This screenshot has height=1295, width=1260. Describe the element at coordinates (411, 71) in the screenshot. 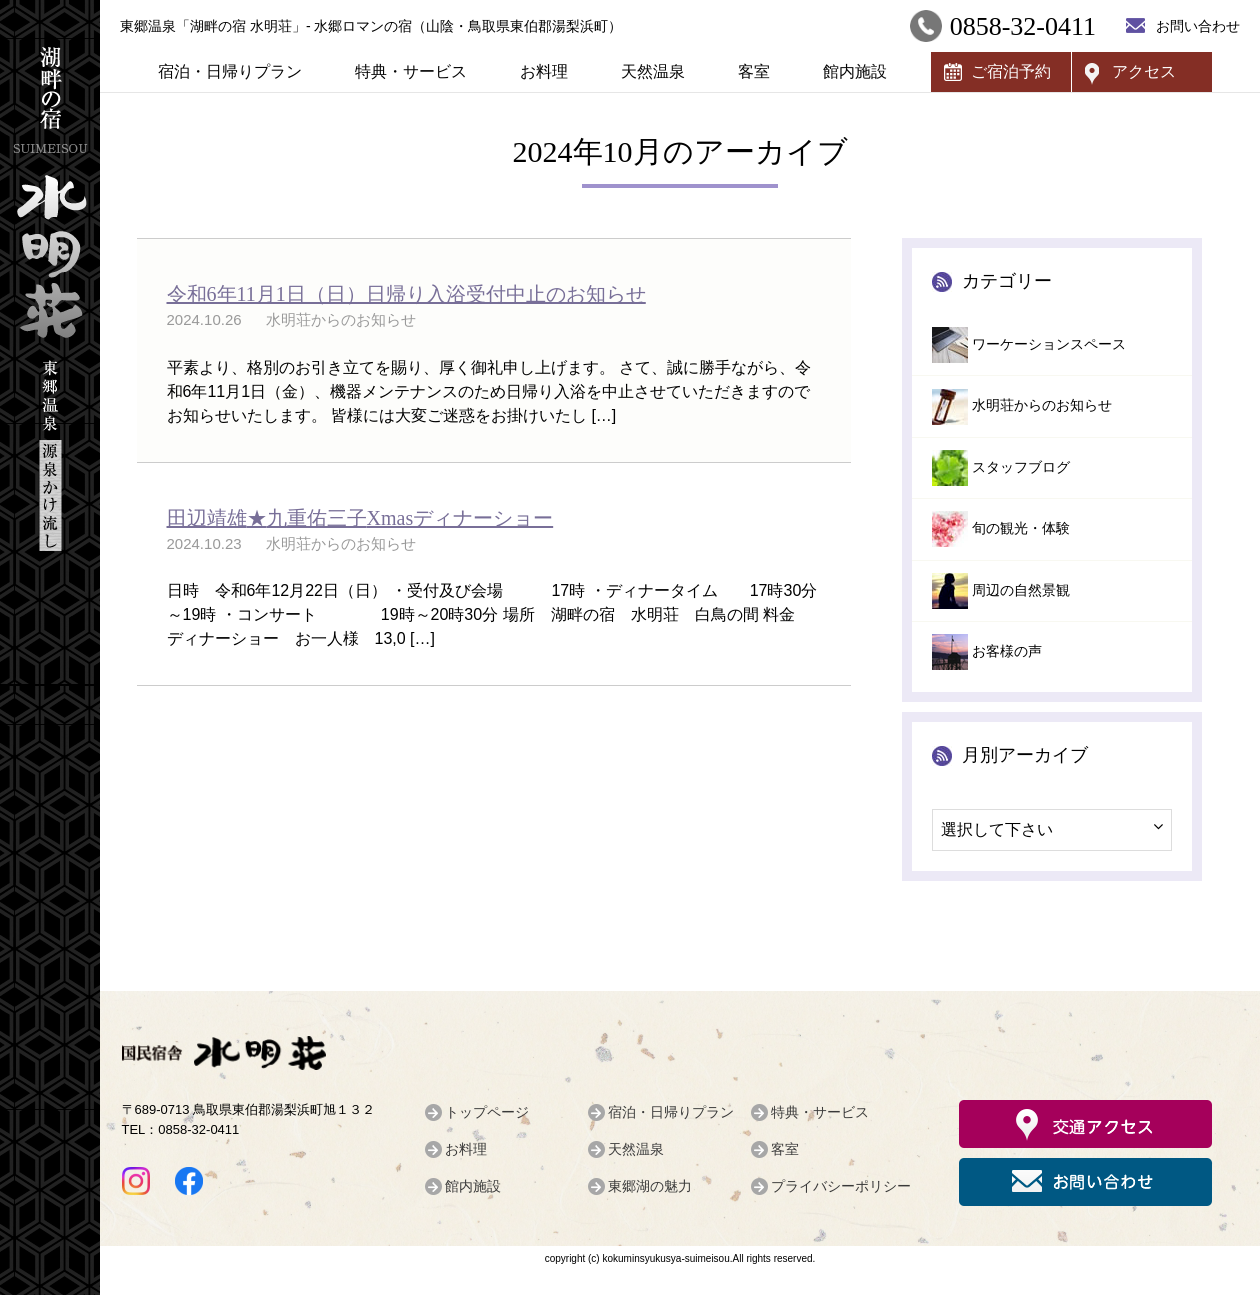

I see `特典・サービス` at that location.